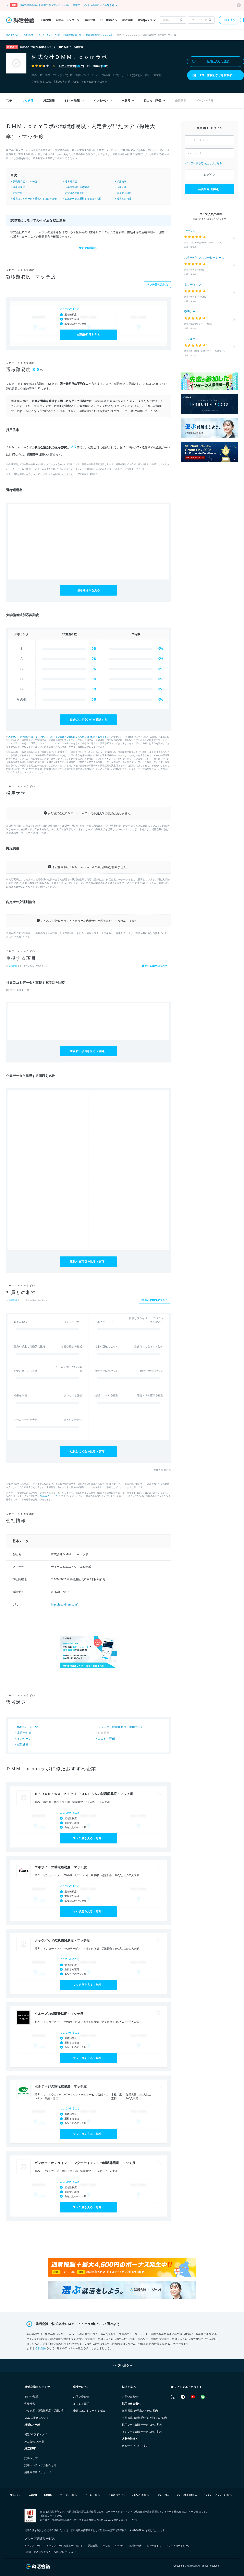  Describe the element at coordinates (186, 2495) in the screenshot. I see `グループ会員利用規約` at that location.